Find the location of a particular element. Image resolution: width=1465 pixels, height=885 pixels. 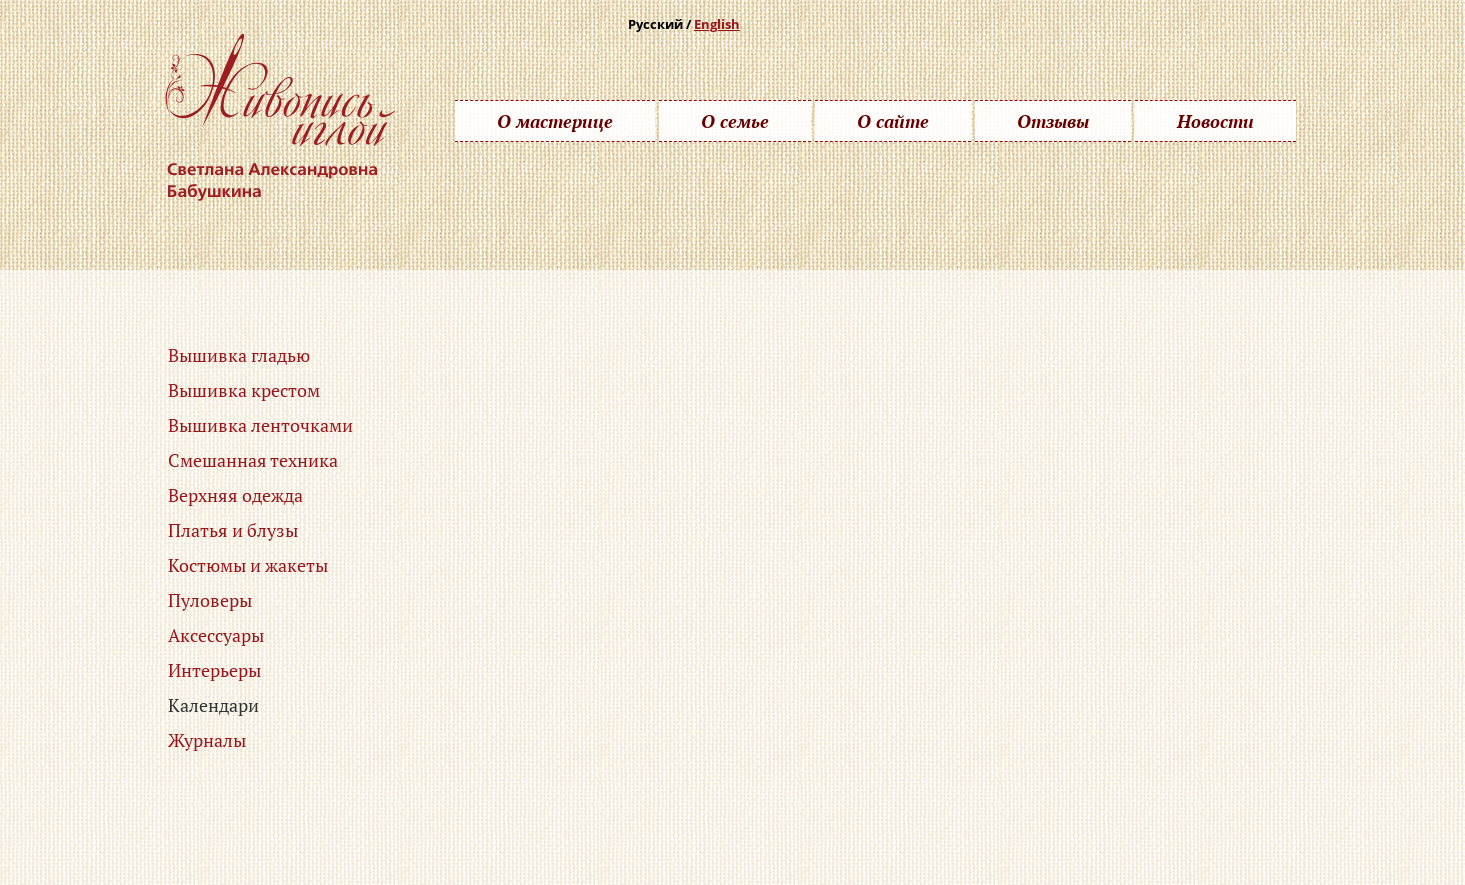

Платья и блузы is located at coordinates (233, 530).